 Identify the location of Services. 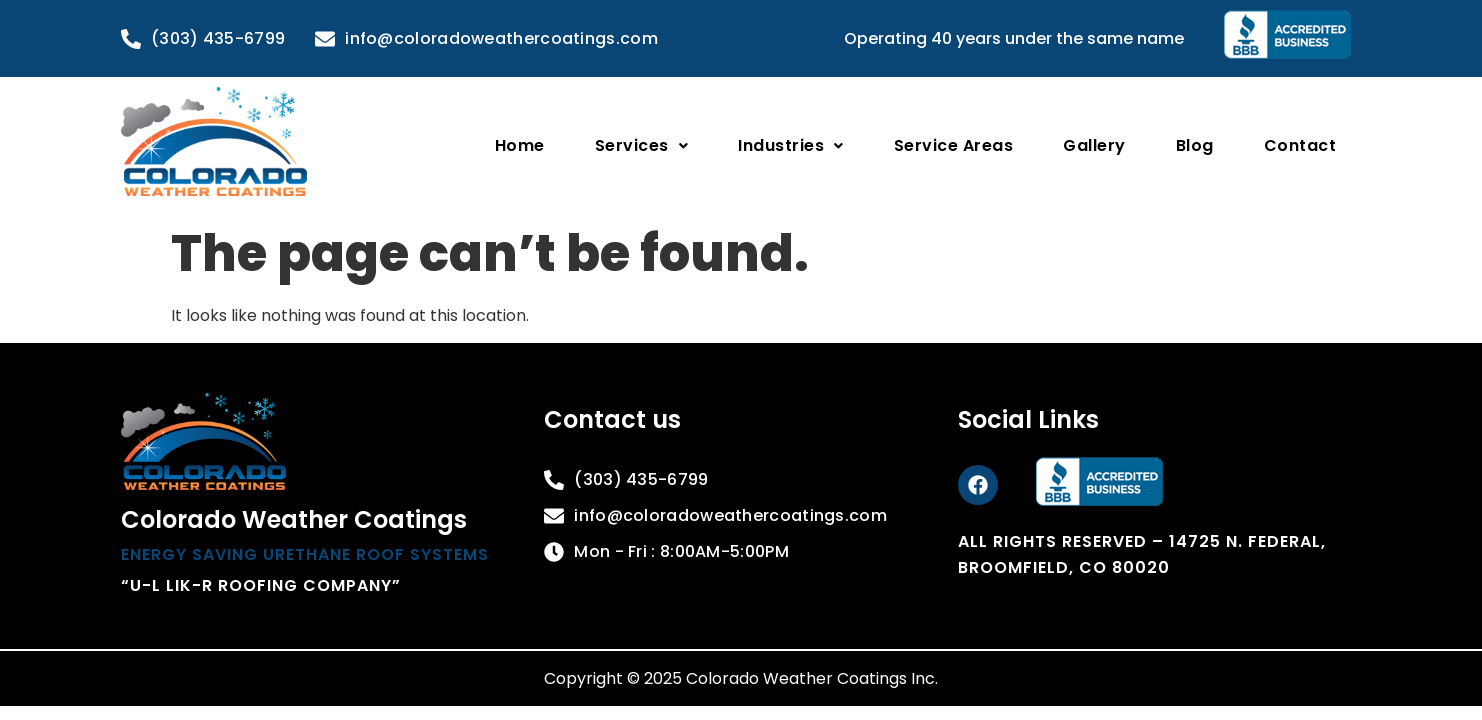
(642, 146).